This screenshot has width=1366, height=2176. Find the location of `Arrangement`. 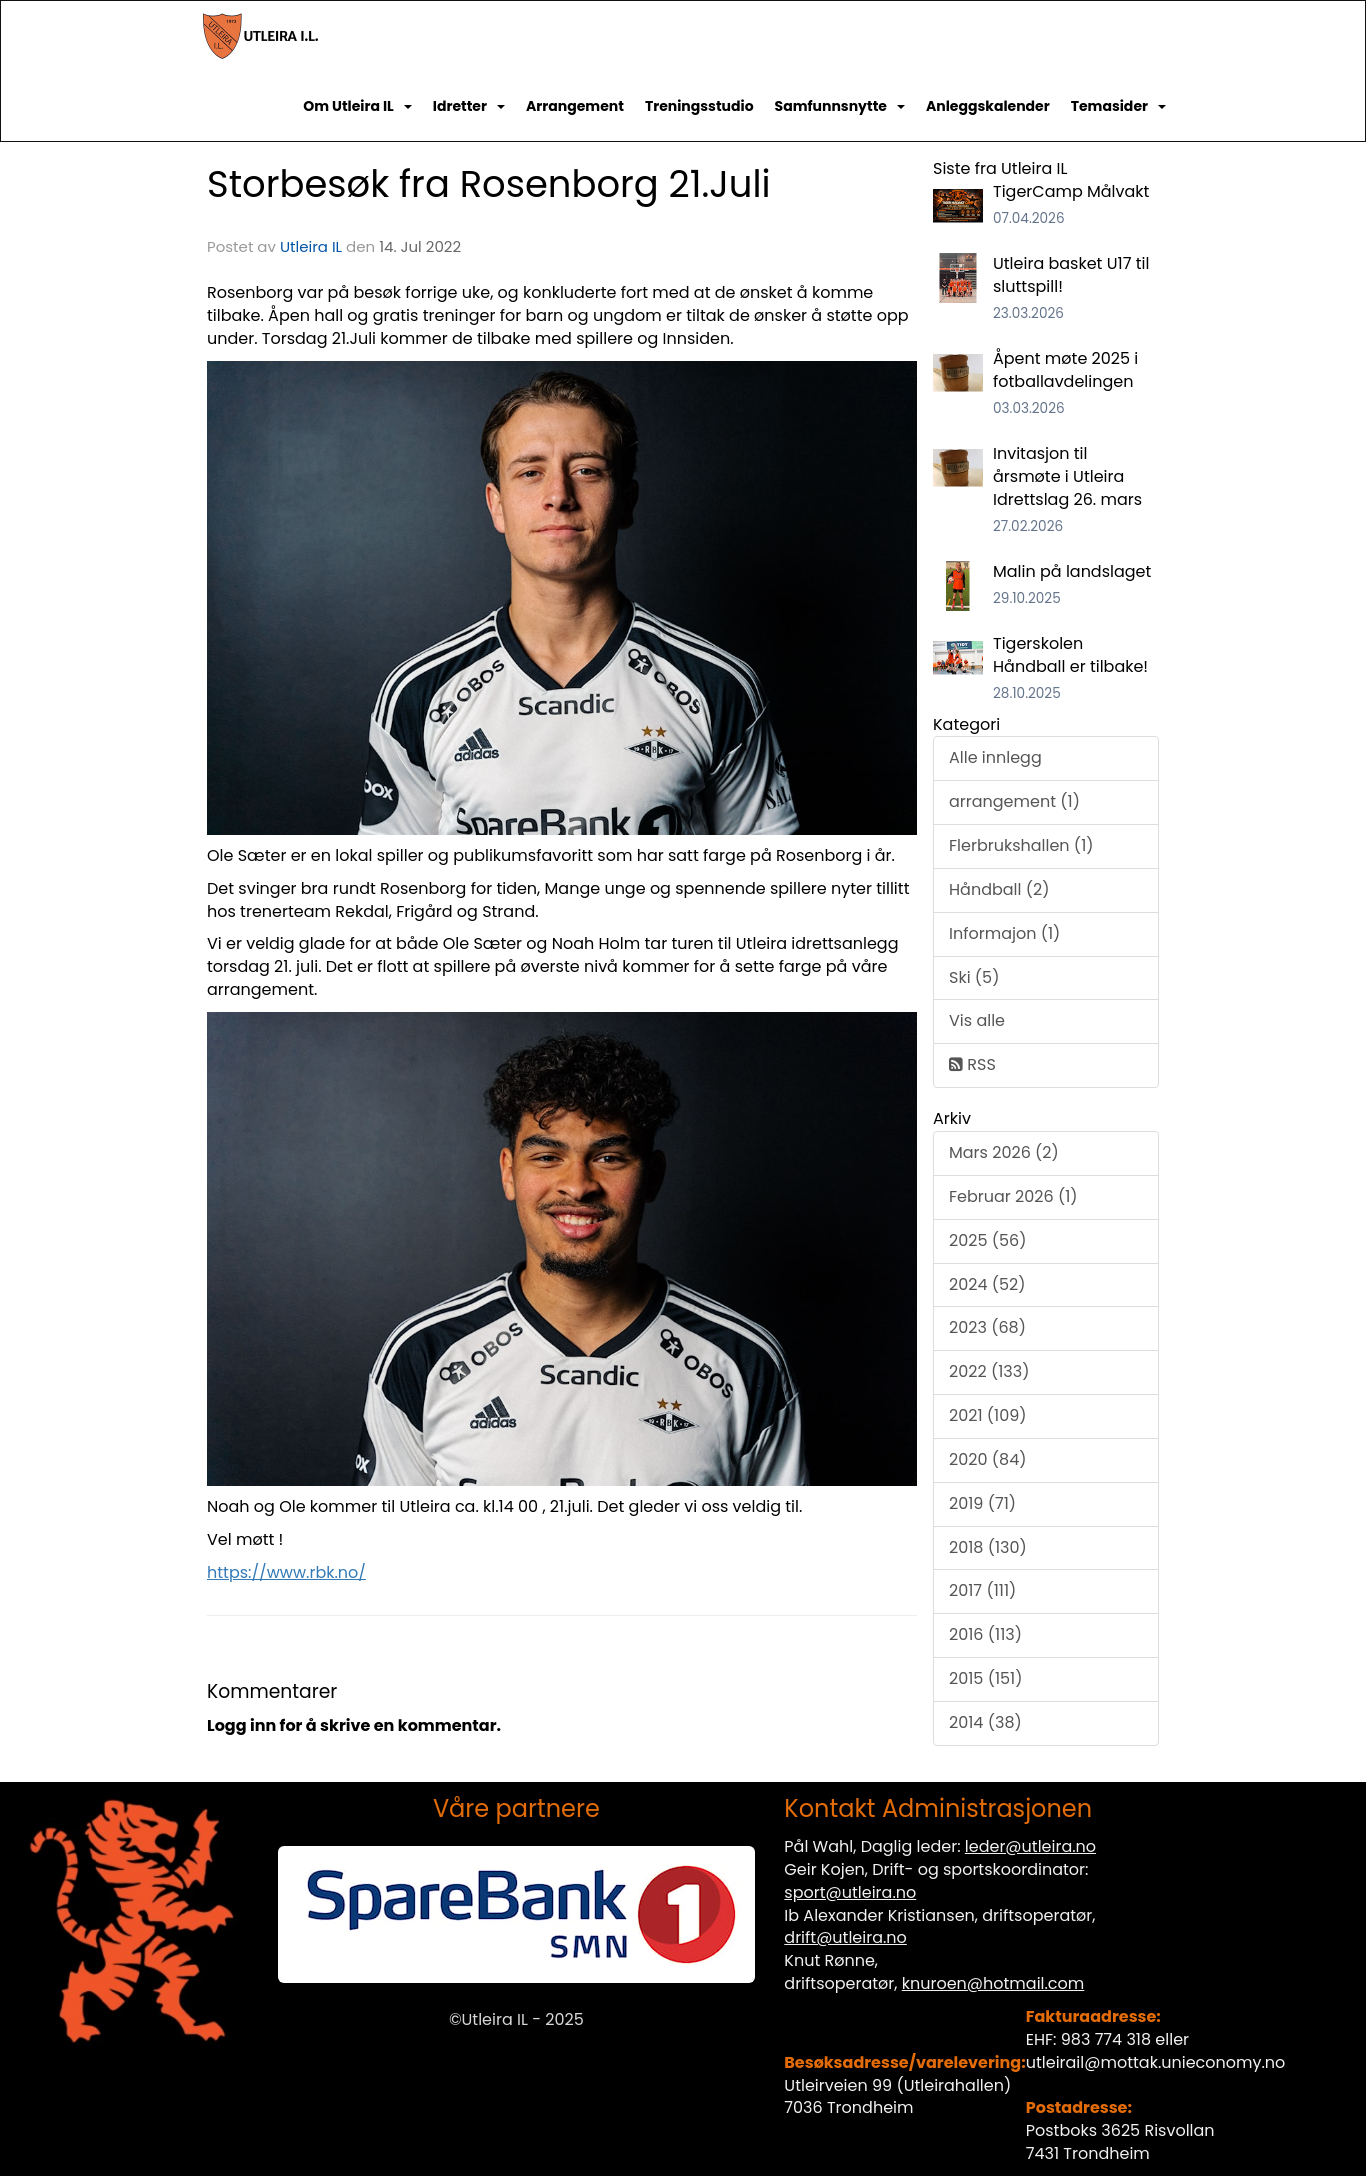

Arrangement is located at coordinates (575, 106).